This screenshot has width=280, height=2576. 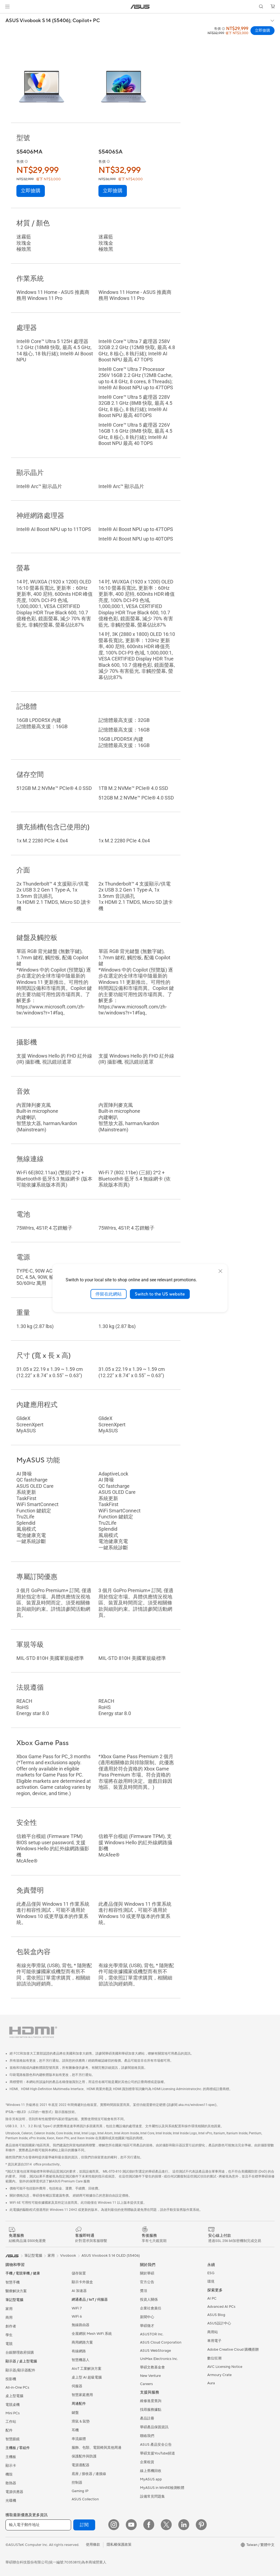 What do you see at coordinates (10, 2326) in the screenshot?
I see `創作者` at bounding box center [10, 2326].